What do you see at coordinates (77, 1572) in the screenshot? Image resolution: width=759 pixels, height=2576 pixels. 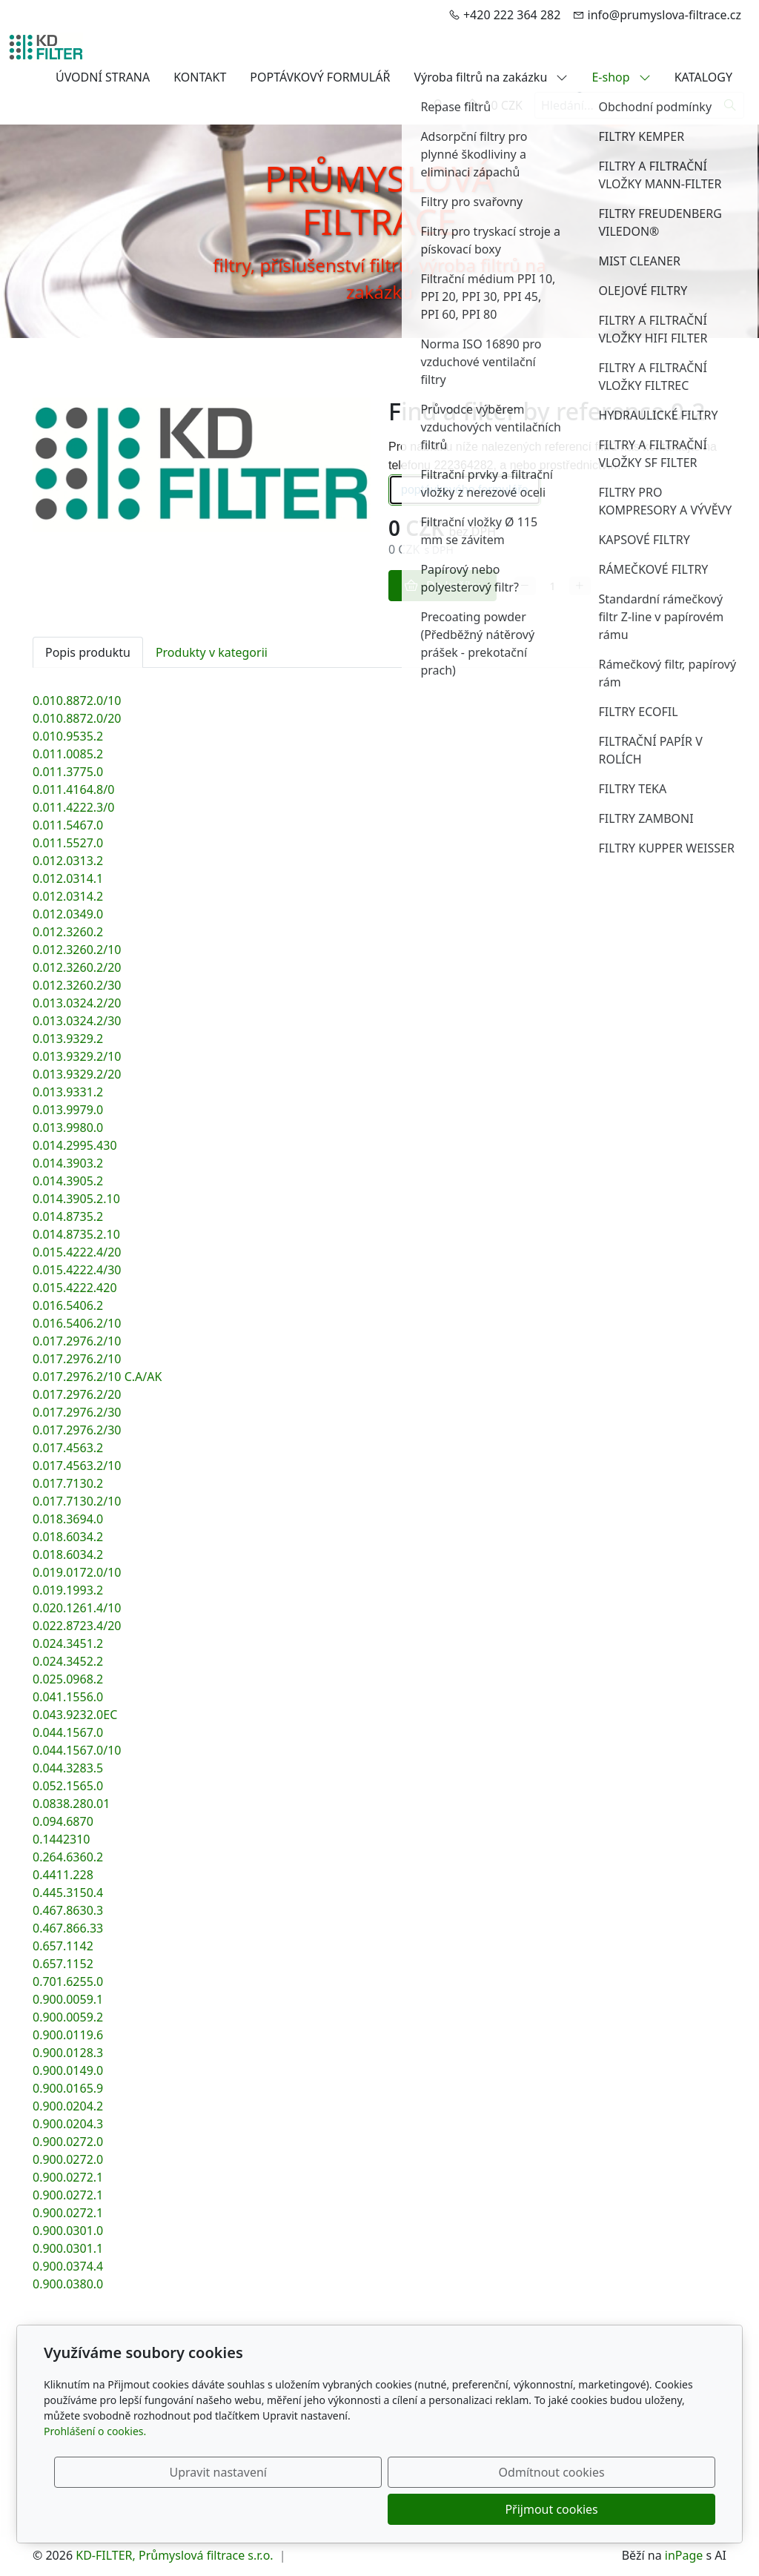 I see `0.019.0172.0/10` at bounding box center [77, 1572].